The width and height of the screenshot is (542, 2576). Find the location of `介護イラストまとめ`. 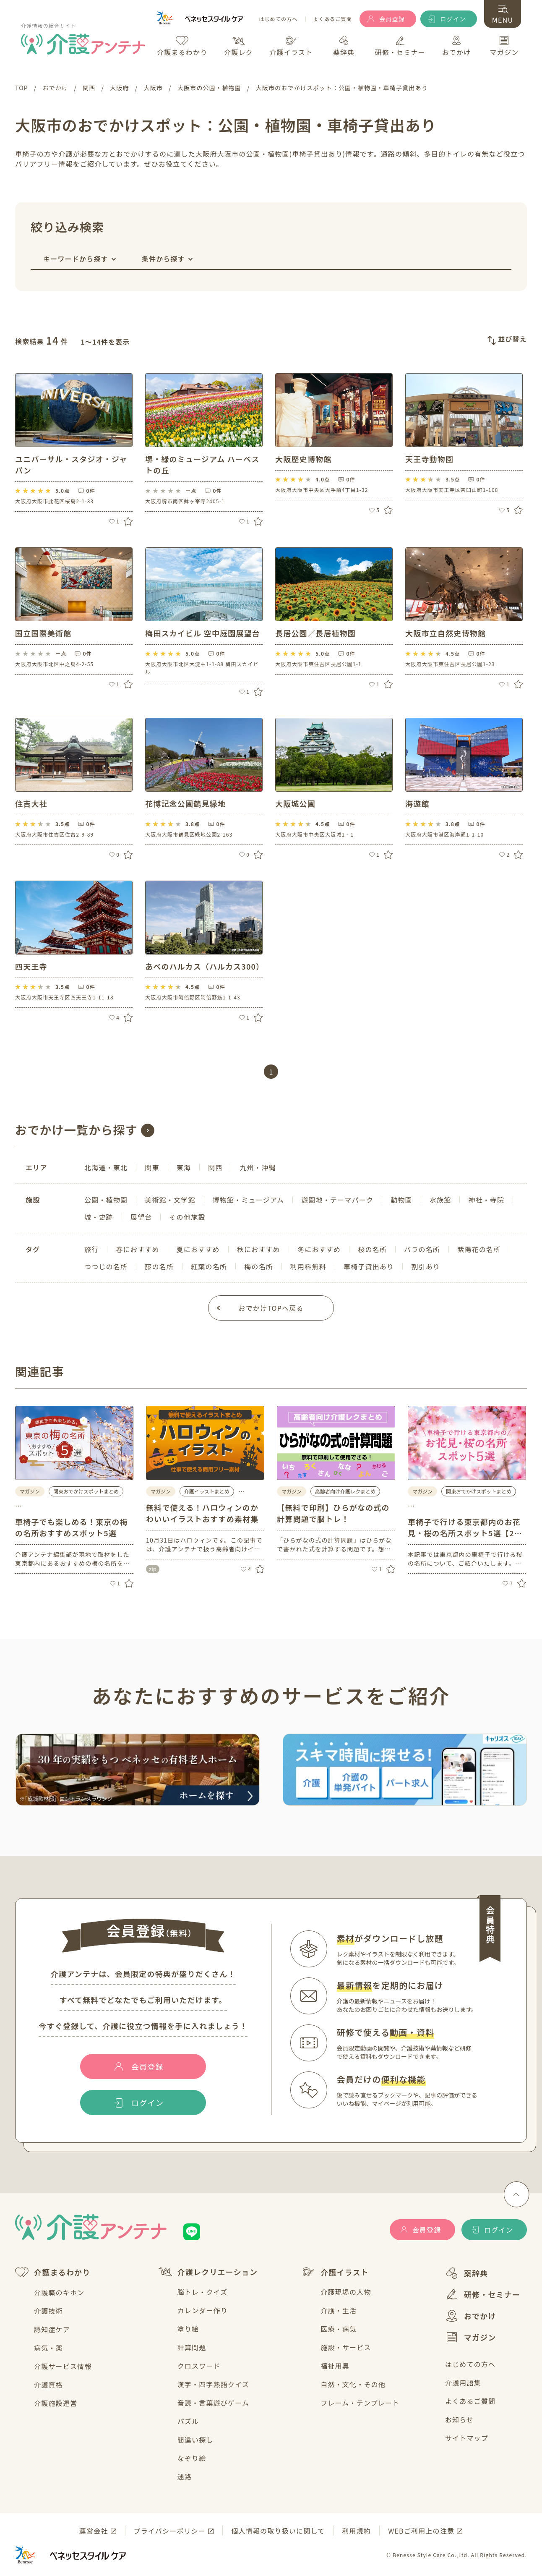

介護イラストまとめ is located at coordinates (206, 1491).